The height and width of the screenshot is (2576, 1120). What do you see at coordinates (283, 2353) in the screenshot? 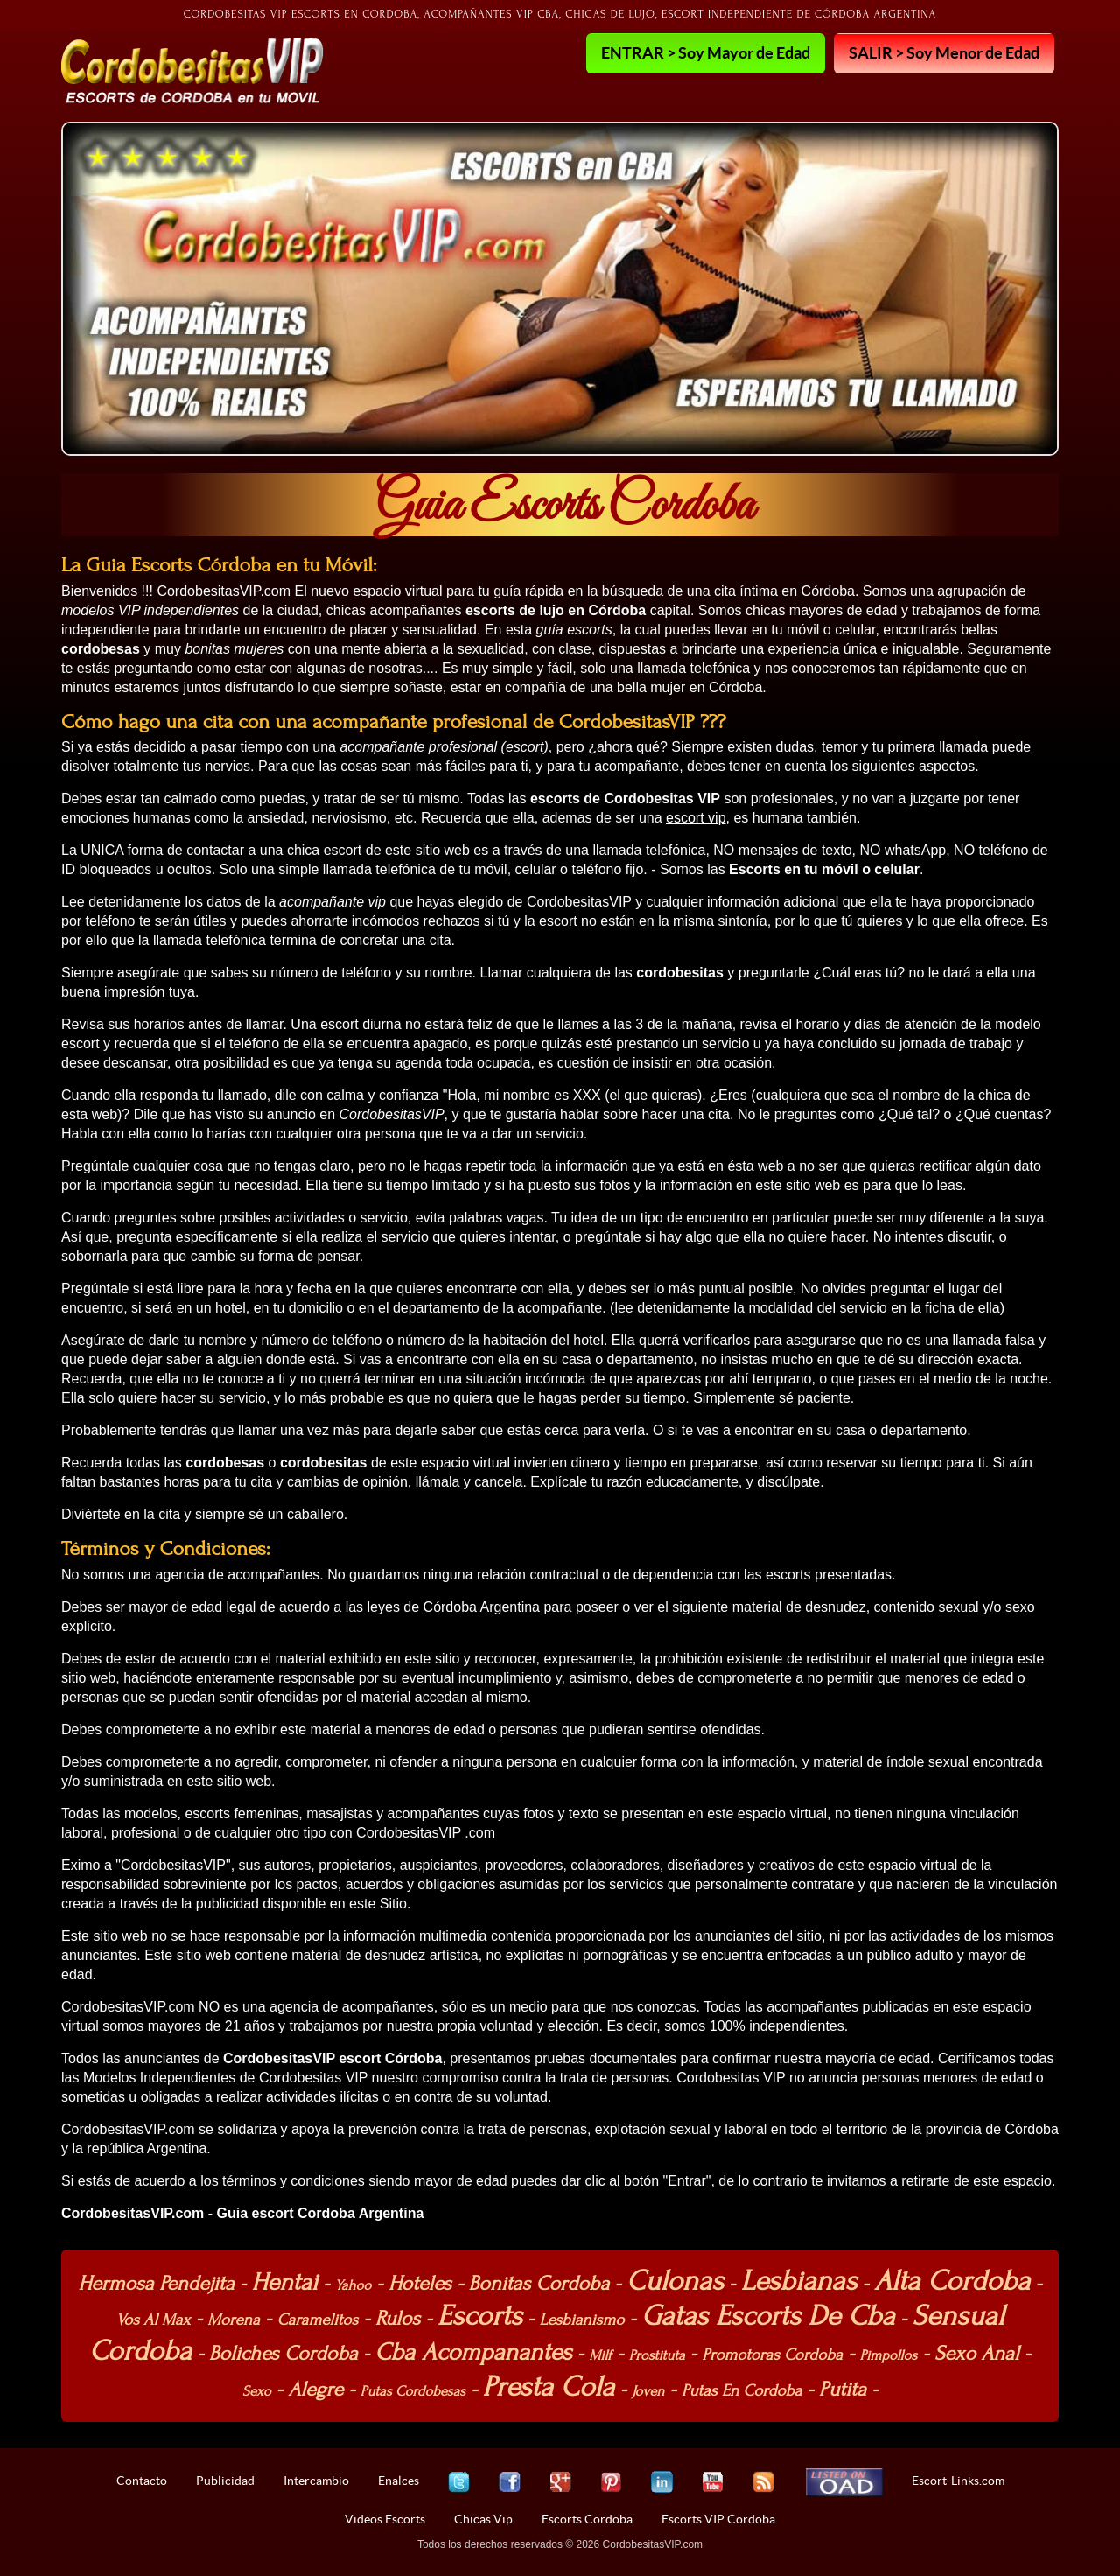
I see `Boliches Cordoba` at bounding box center [283, 2353].